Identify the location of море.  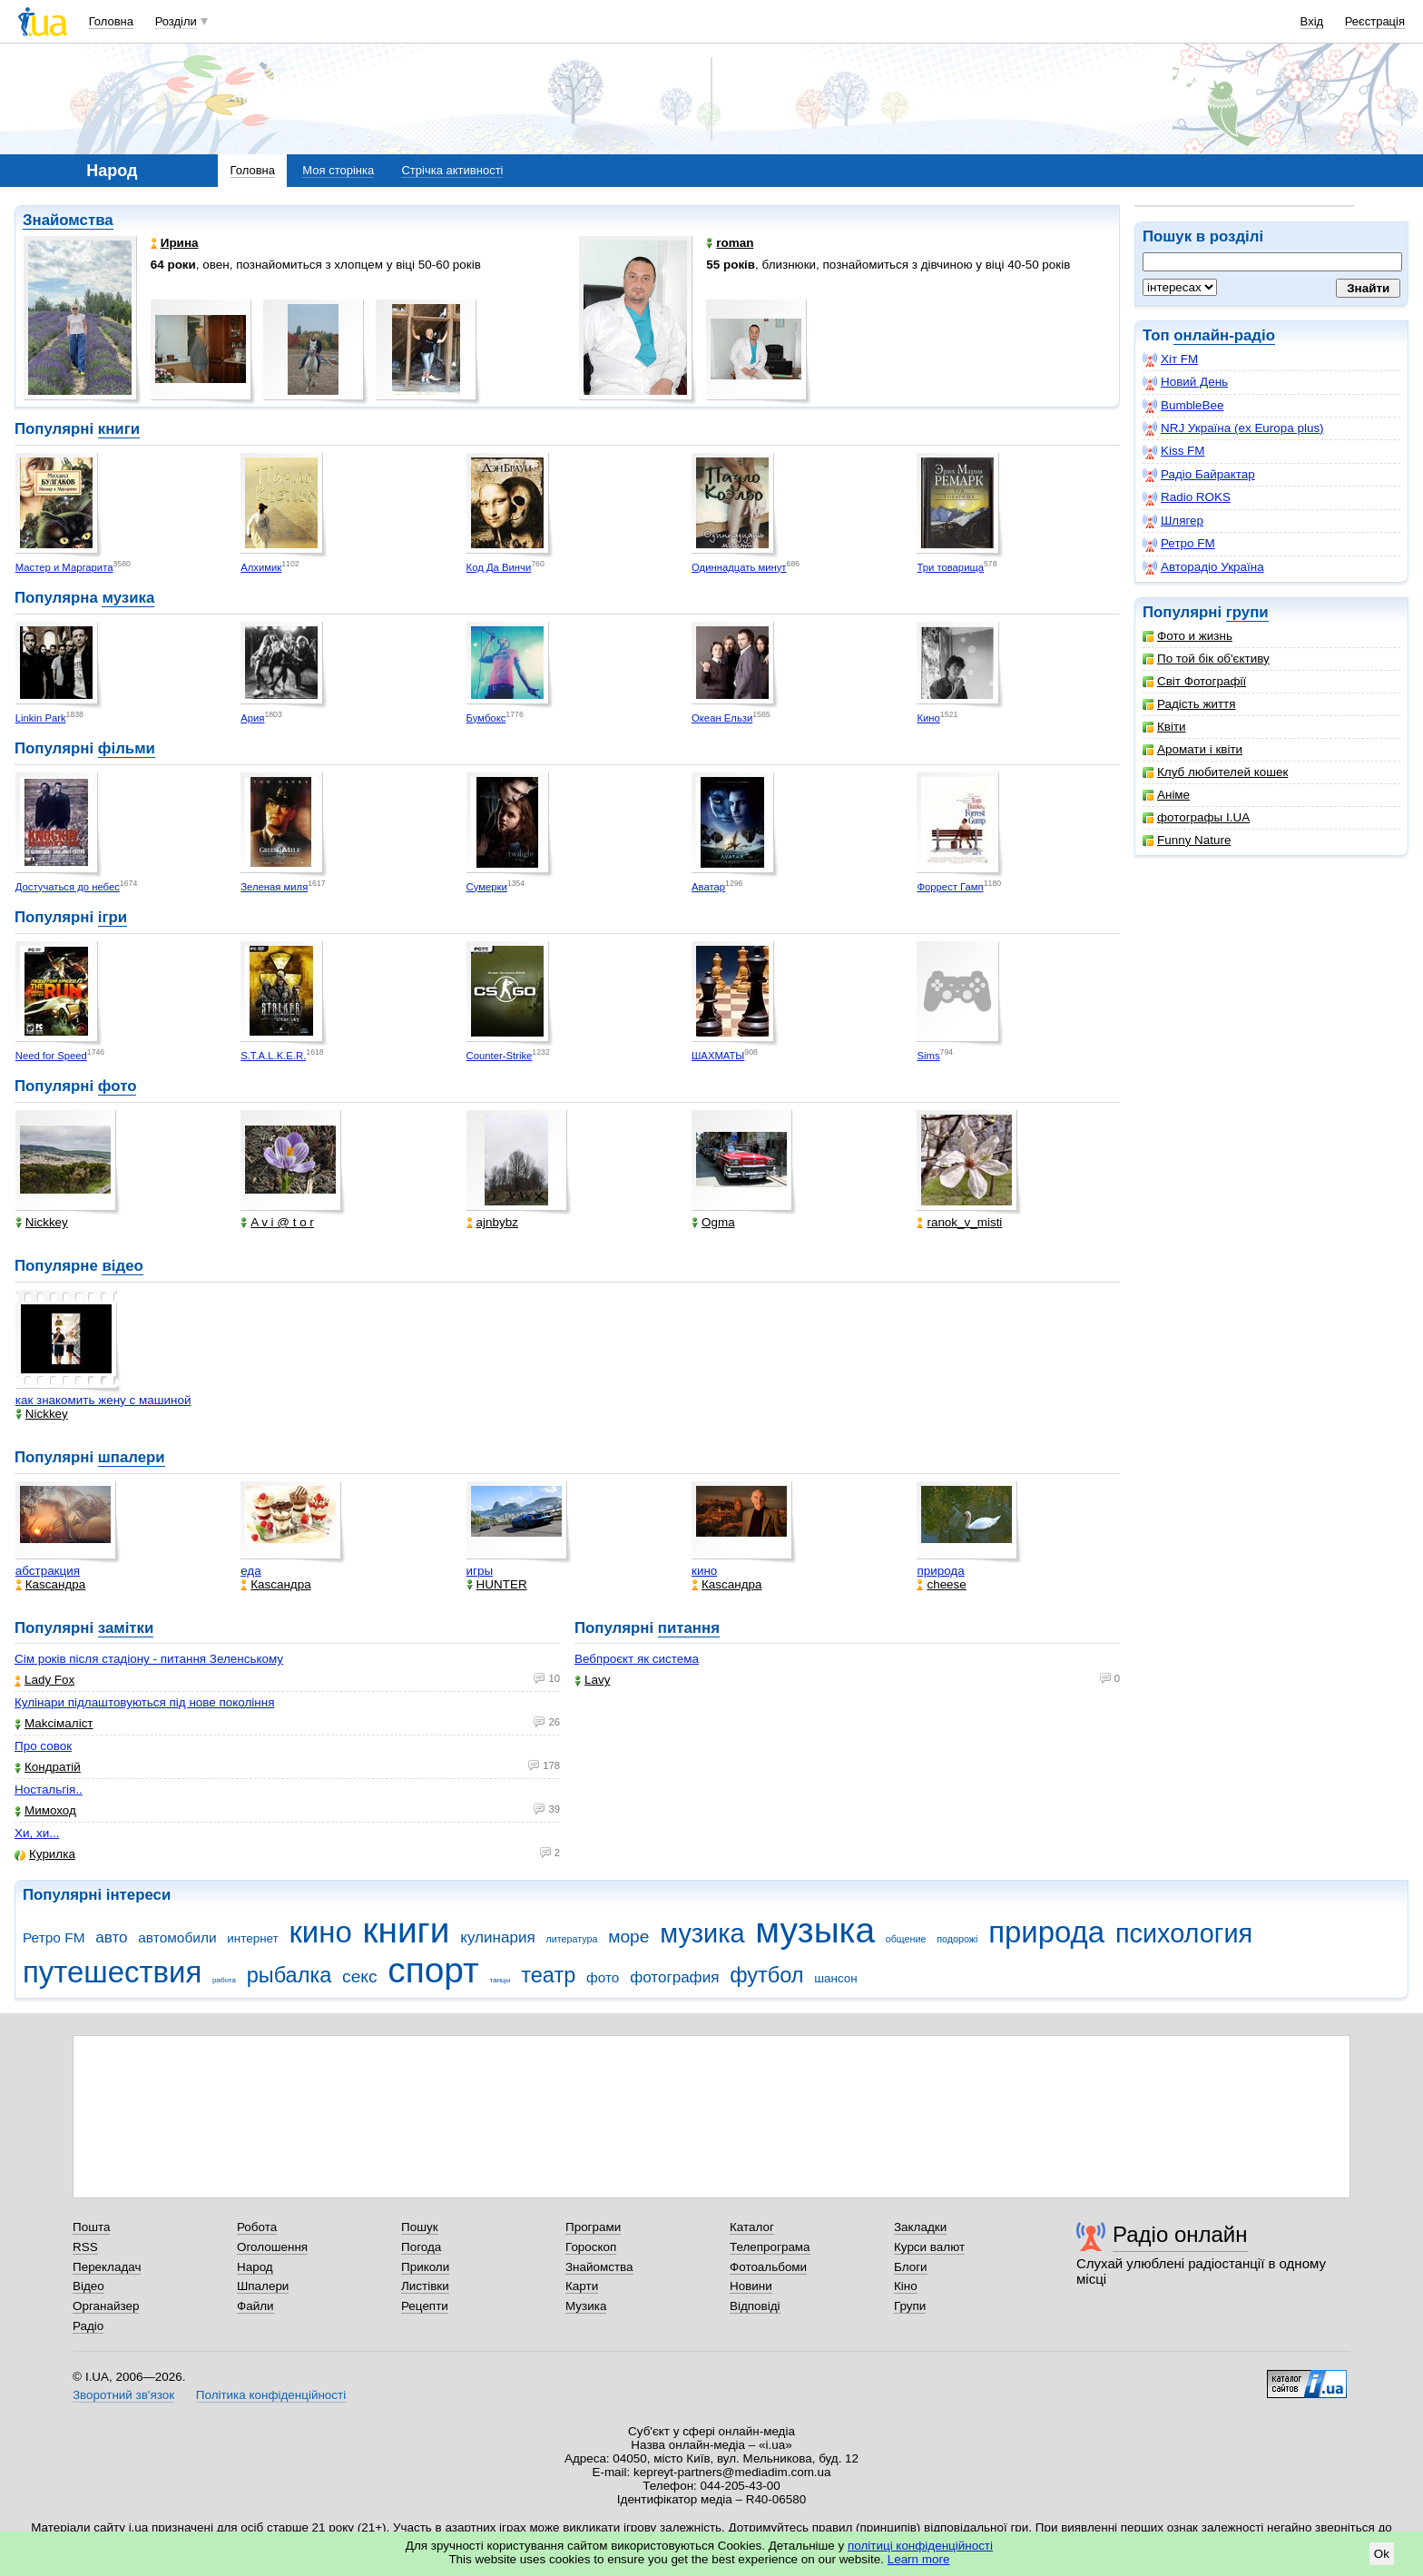
(628, 1936).